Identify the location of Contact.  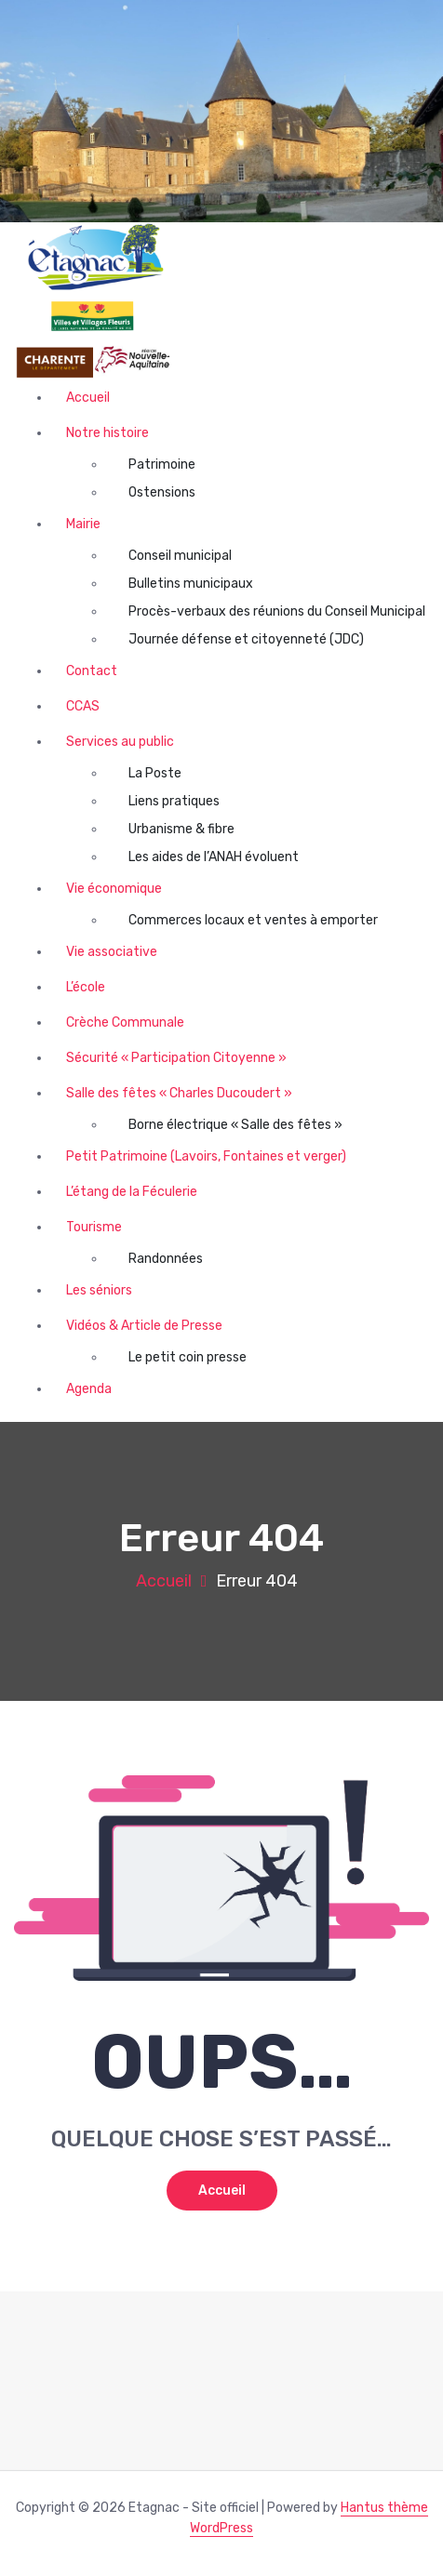
(91, 671).